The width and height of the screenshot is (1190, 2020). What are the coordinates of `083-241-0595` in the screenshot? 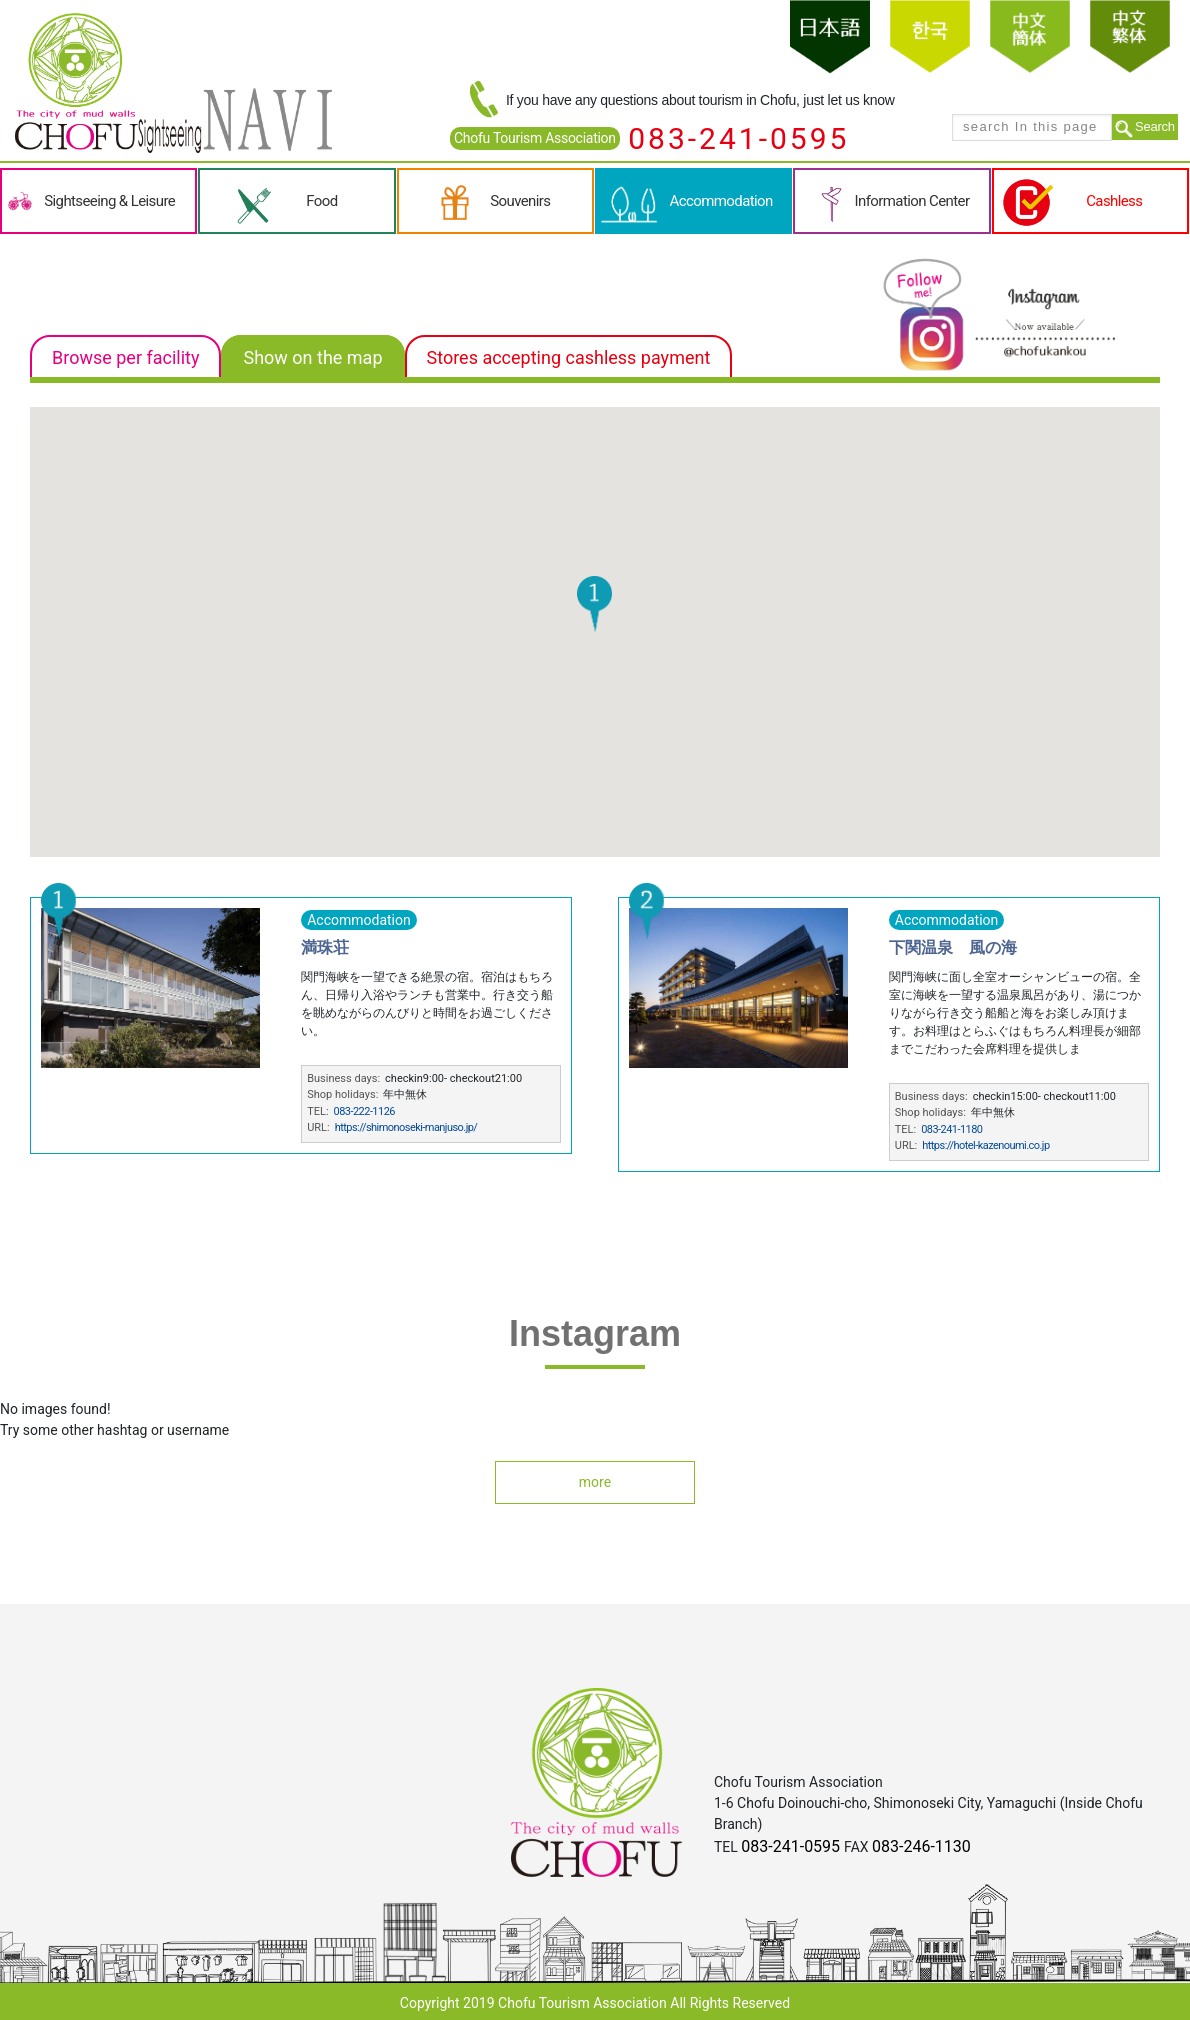 It's located at (738, 138).